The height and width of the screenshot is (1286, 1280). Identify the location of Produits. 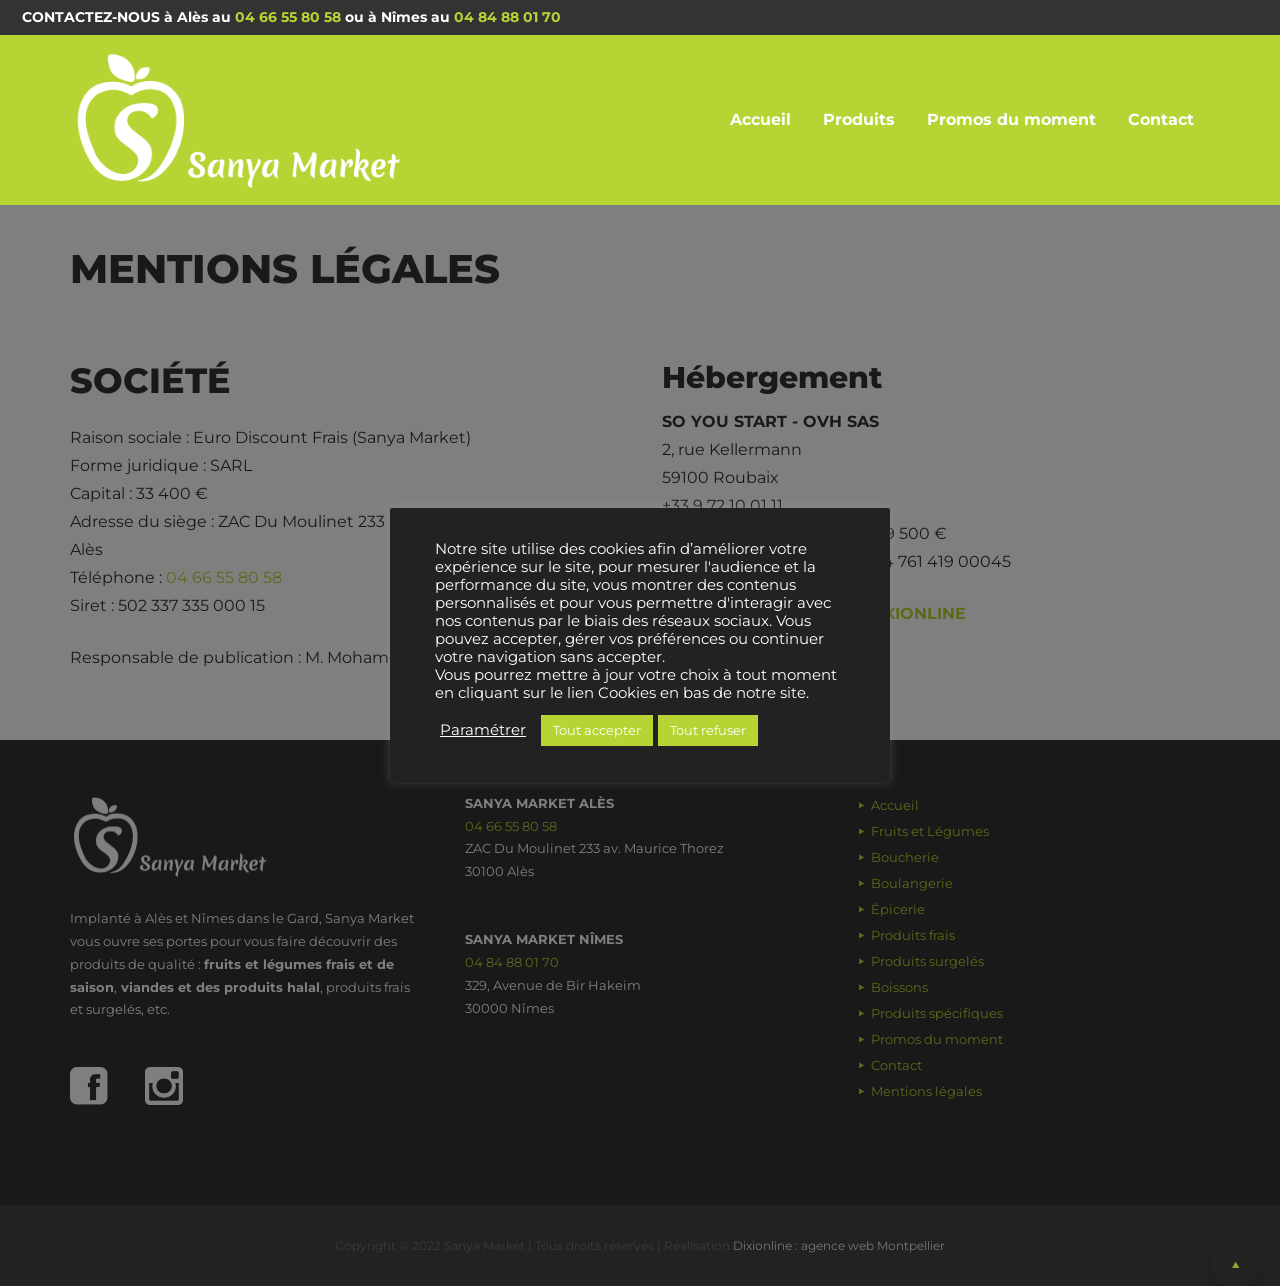
(859, 119).